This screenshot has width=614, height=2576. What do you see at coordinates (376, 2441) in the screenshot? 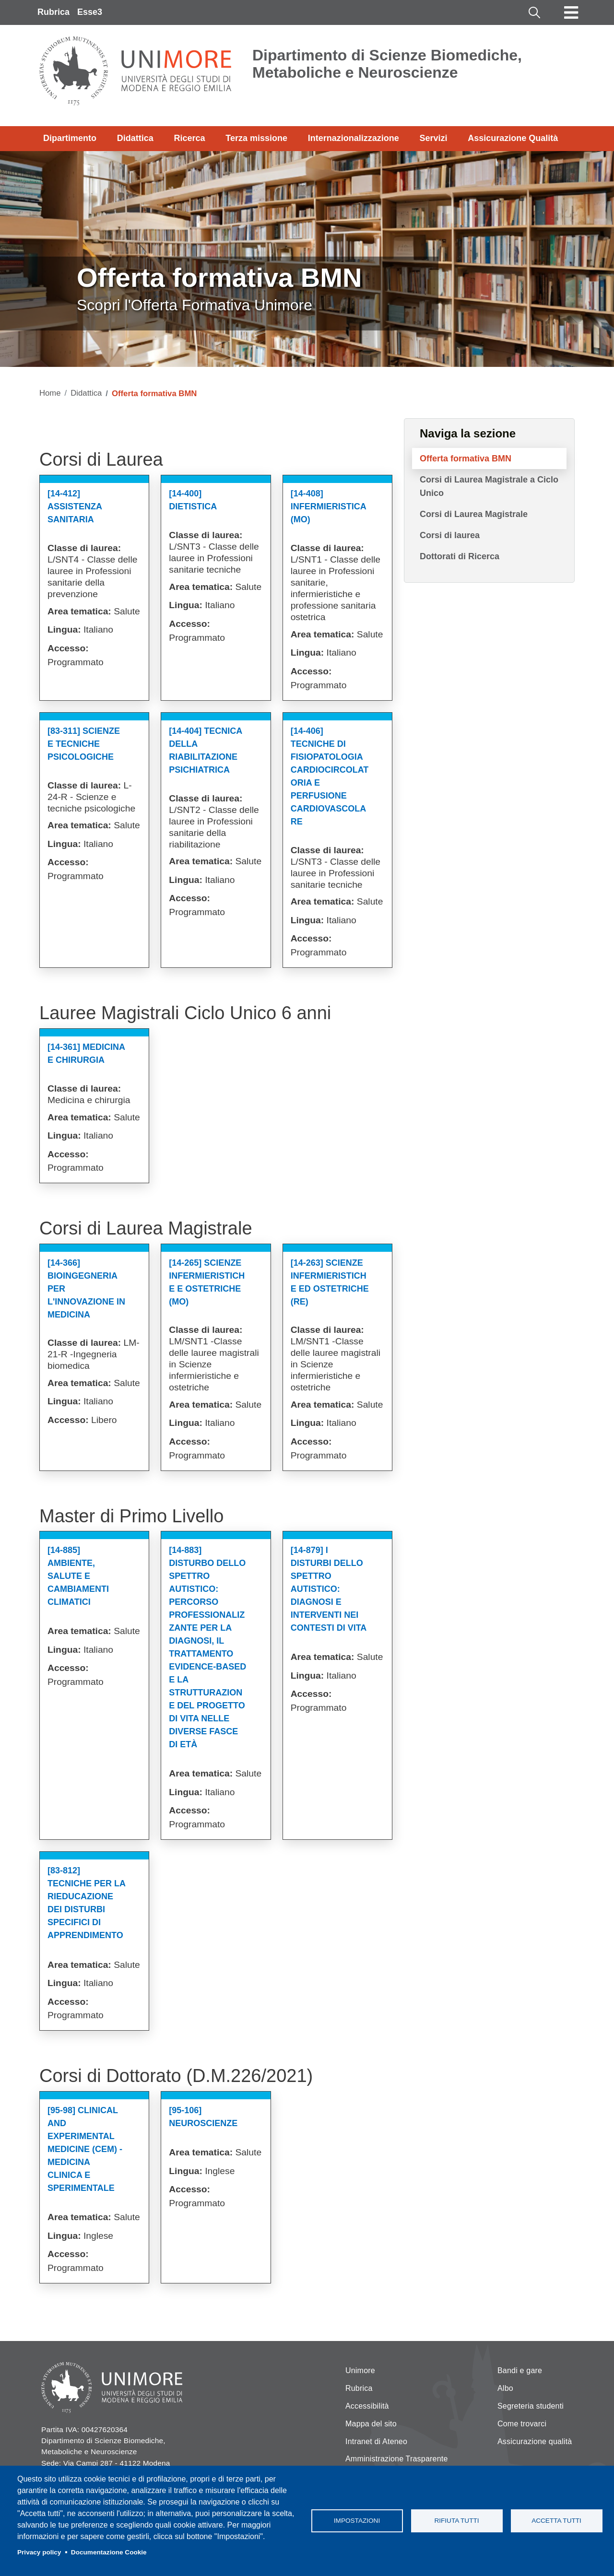
I see `Intranet di Ateneo` at bounding box center [376, 2441].